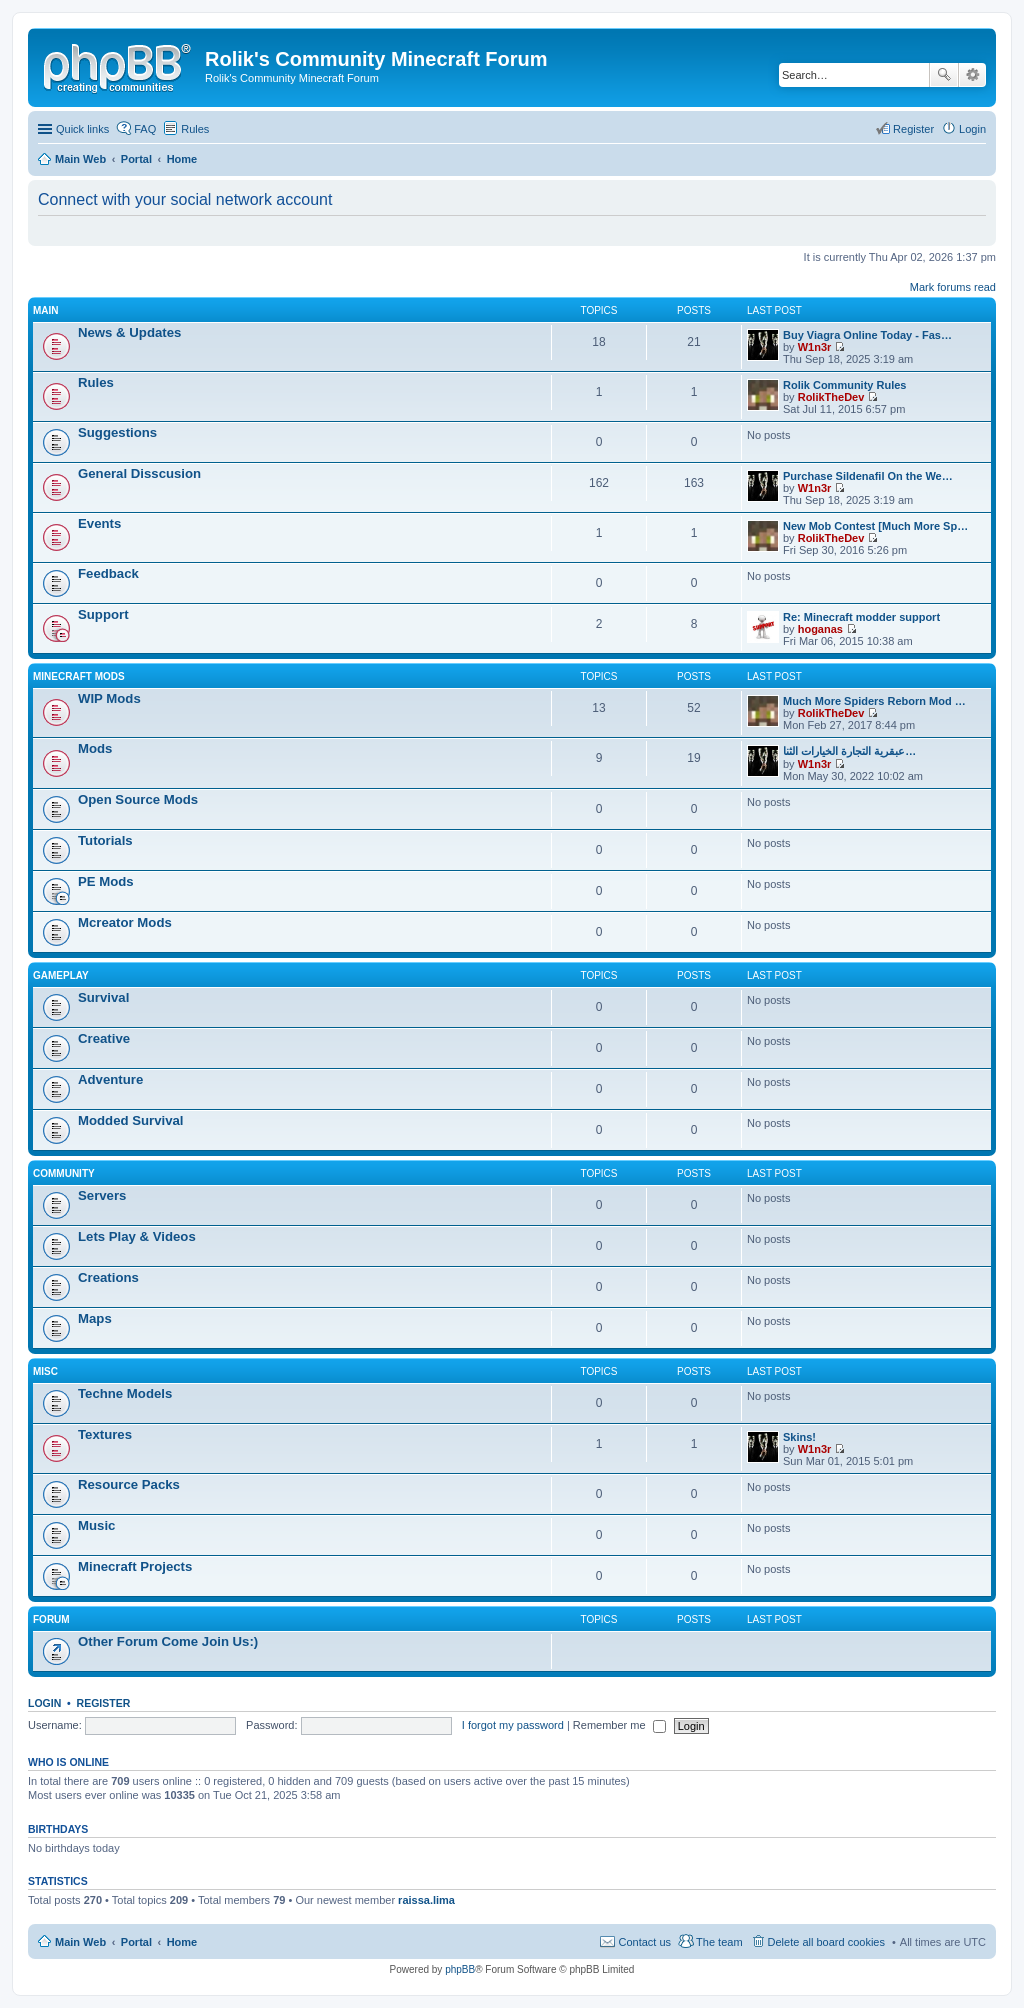 The image size is (1024, 2008). What do you see at coordinates (874, 701) in the screenshot?
I see `Much More Spiders Reborn Mod …` at bounding box center [874, 701].